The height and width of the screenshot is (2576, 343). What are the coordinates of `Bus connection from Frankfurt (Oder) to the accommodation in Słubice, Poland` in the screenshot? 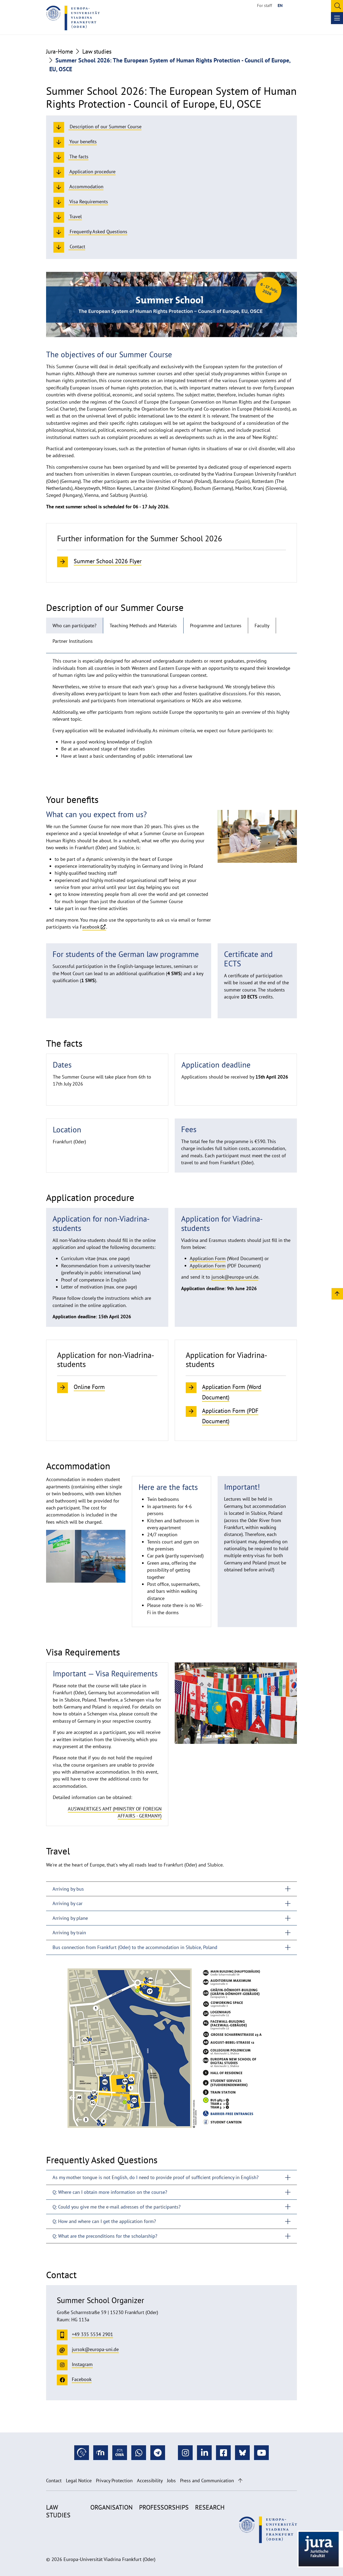 It's located at (135, 1947).